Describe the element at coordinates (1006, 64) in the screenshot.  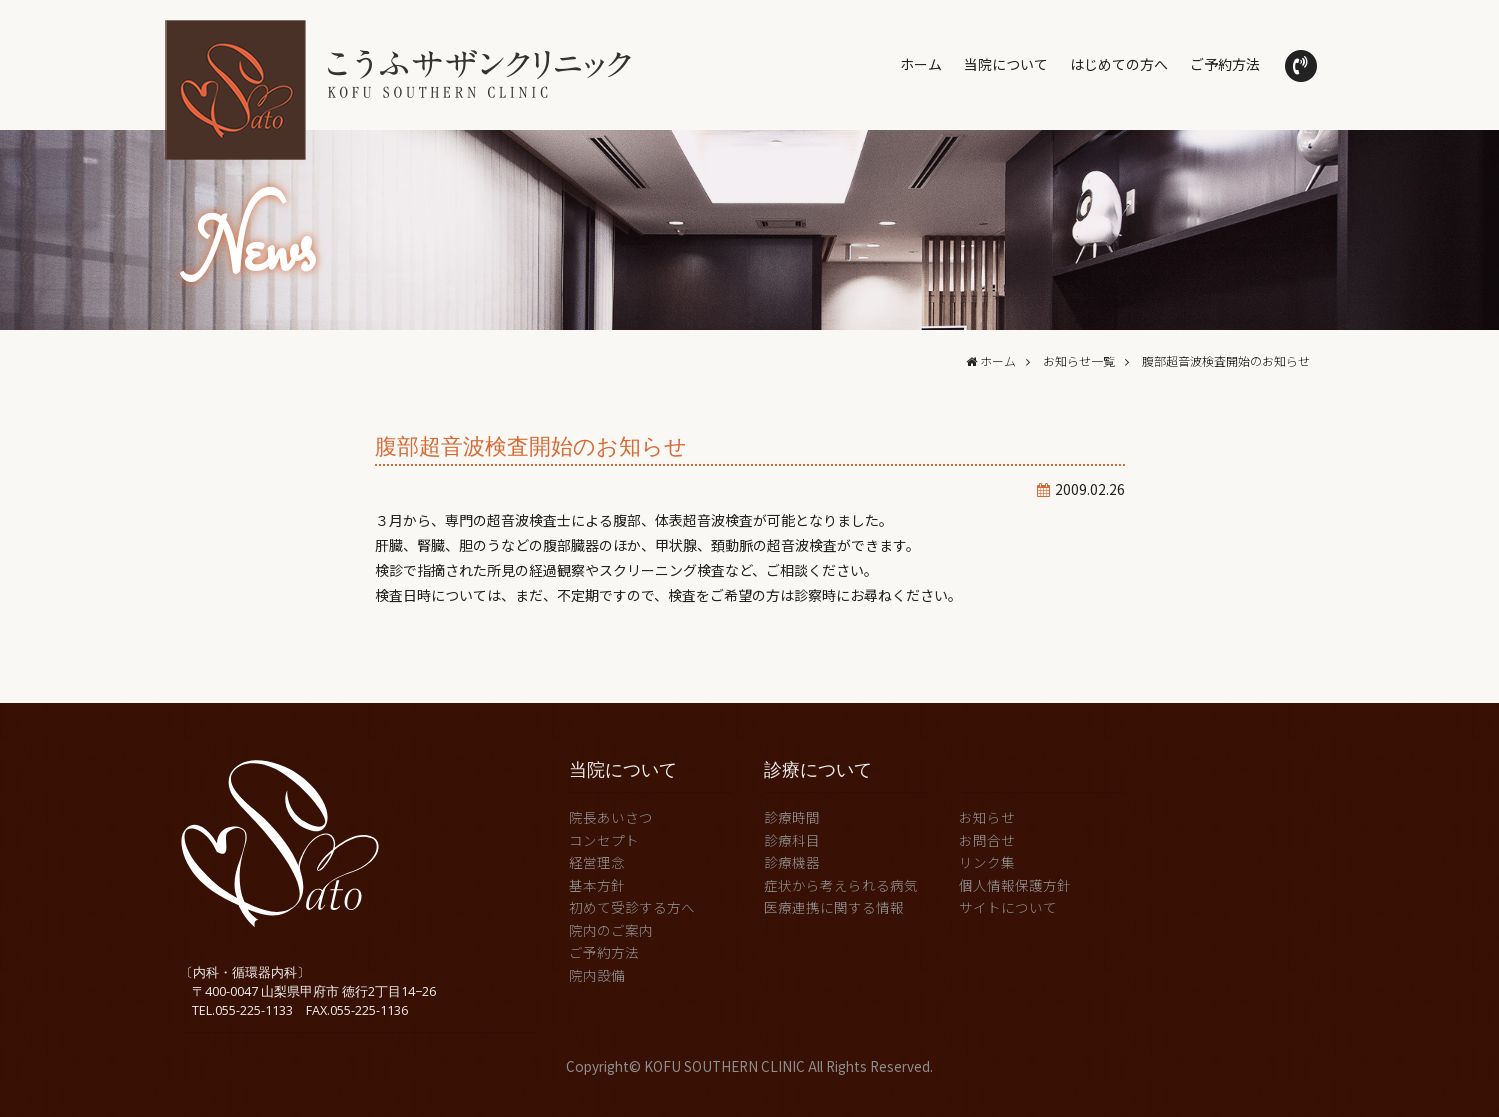
I see `当院について` at that location.